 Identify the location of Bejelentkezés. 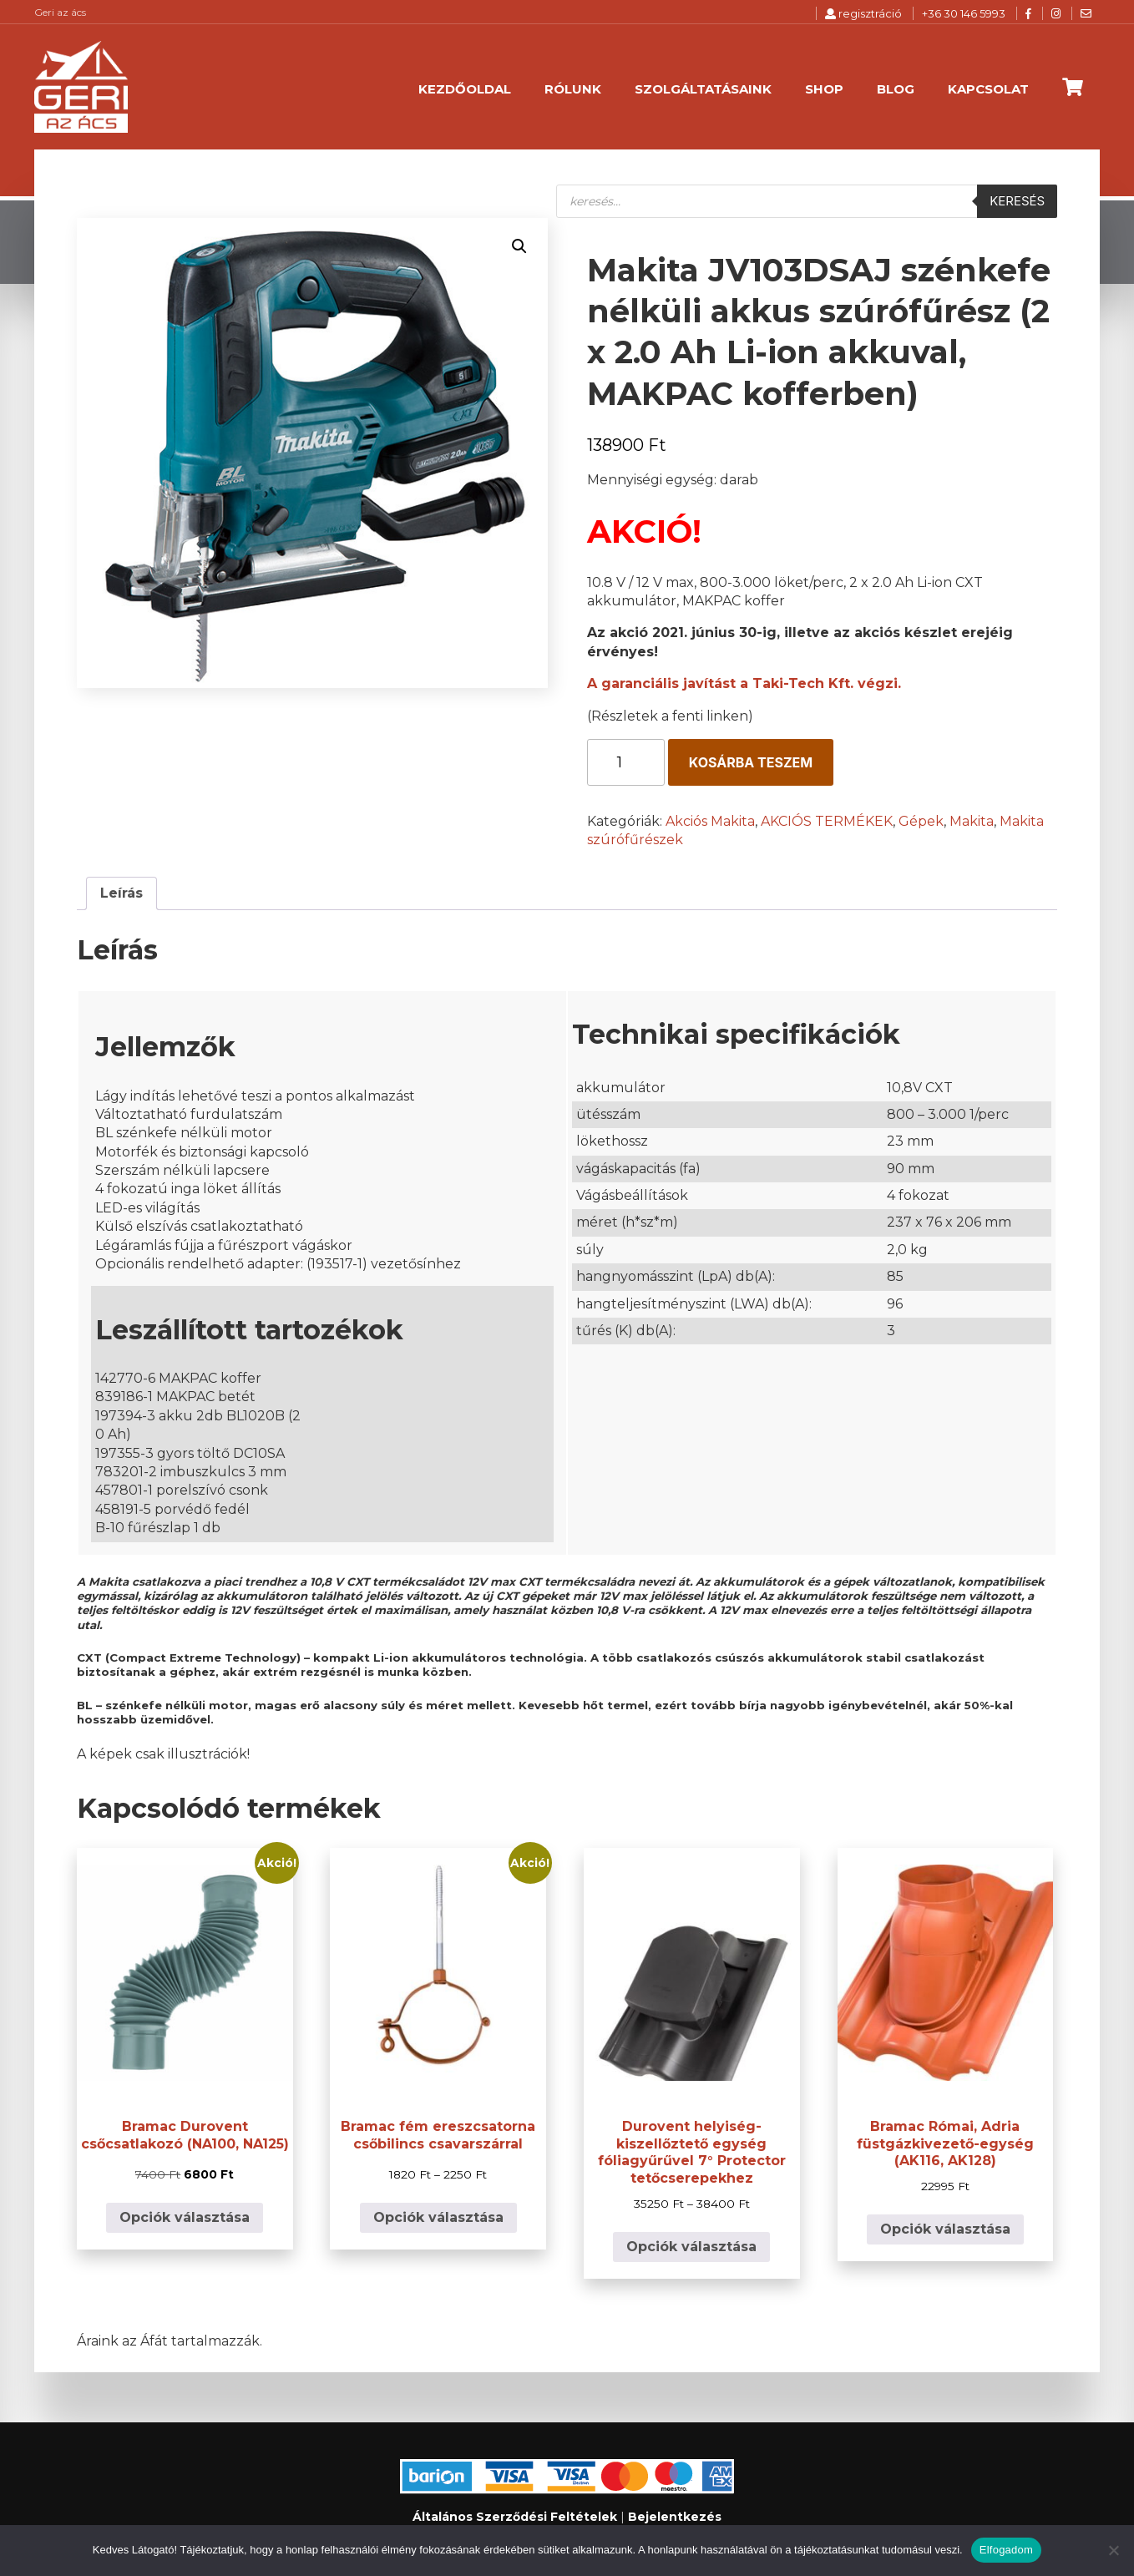
(674, 2516).